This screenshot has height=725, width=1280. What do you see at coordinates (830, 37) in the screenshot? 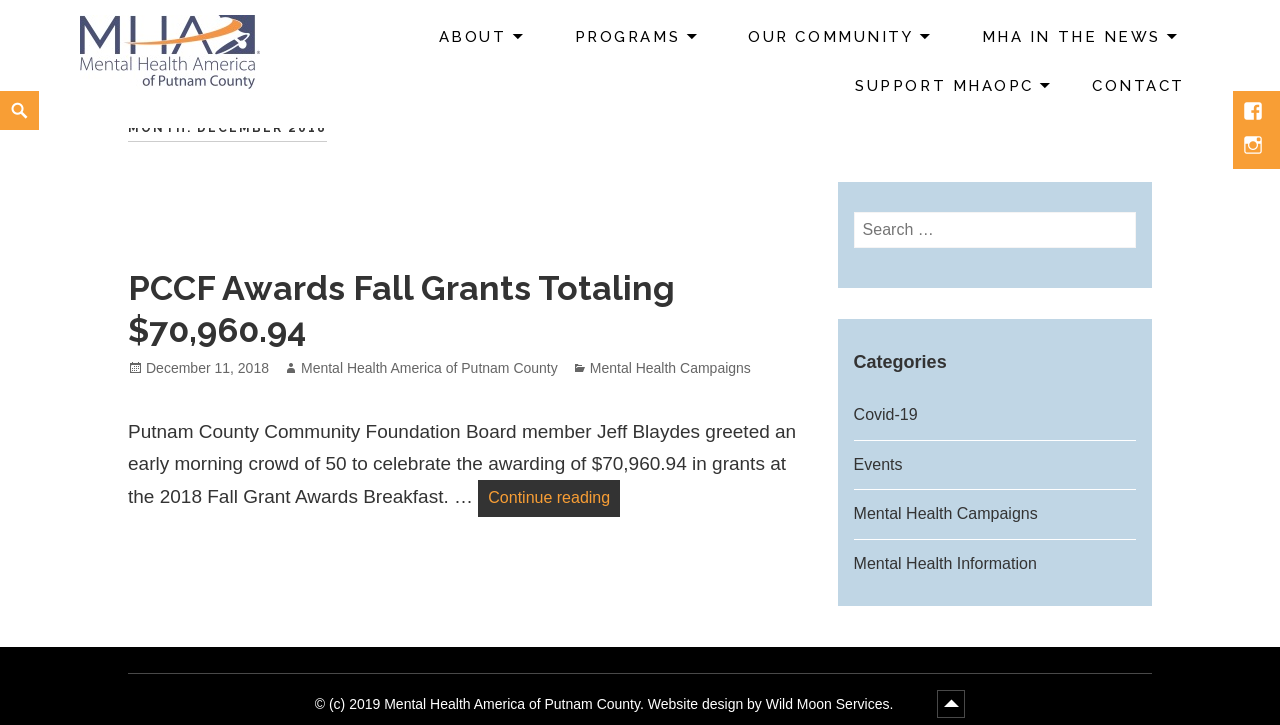
I see `Our Community` at bounding box center [830, 37].